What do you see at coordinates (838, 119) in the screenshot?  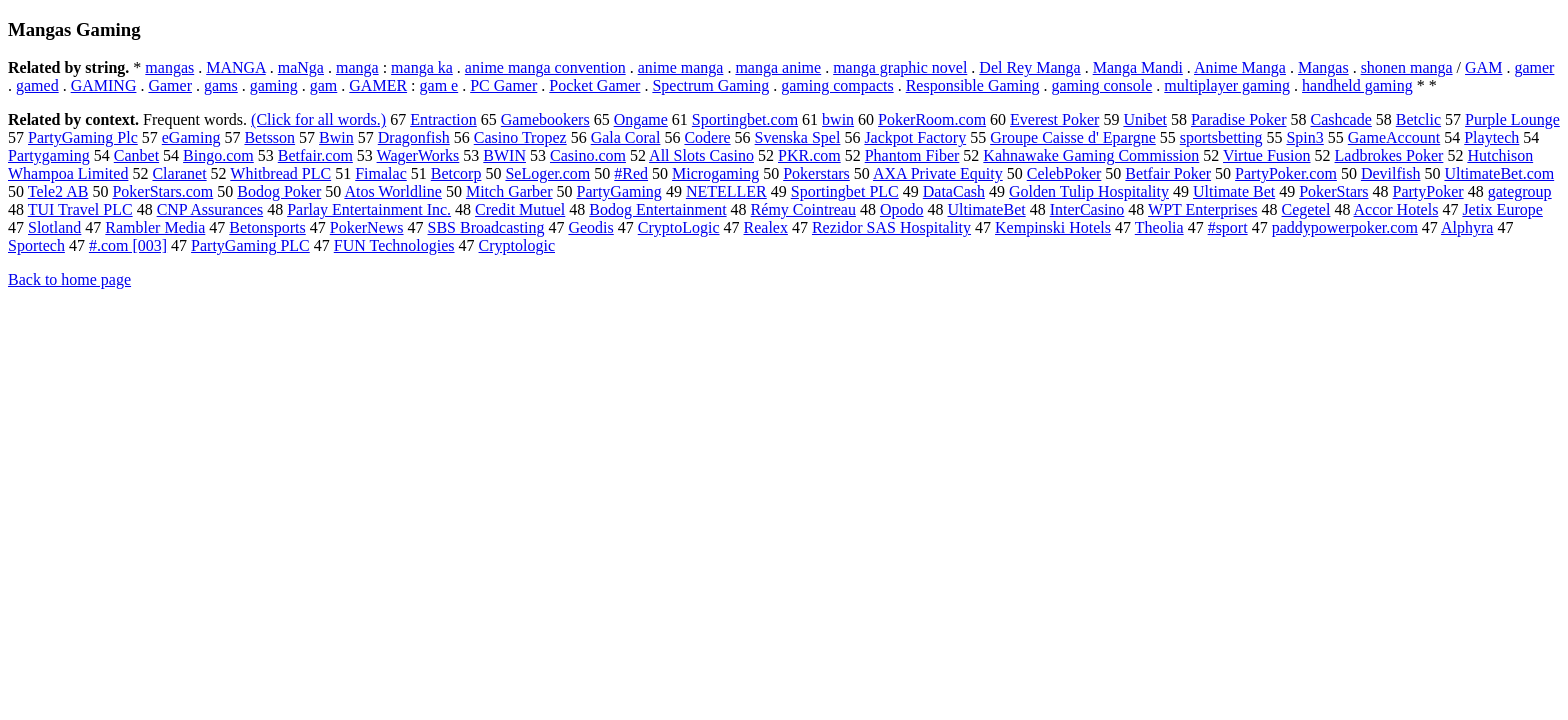 I see `bwin` at bounding box center [838, 119].